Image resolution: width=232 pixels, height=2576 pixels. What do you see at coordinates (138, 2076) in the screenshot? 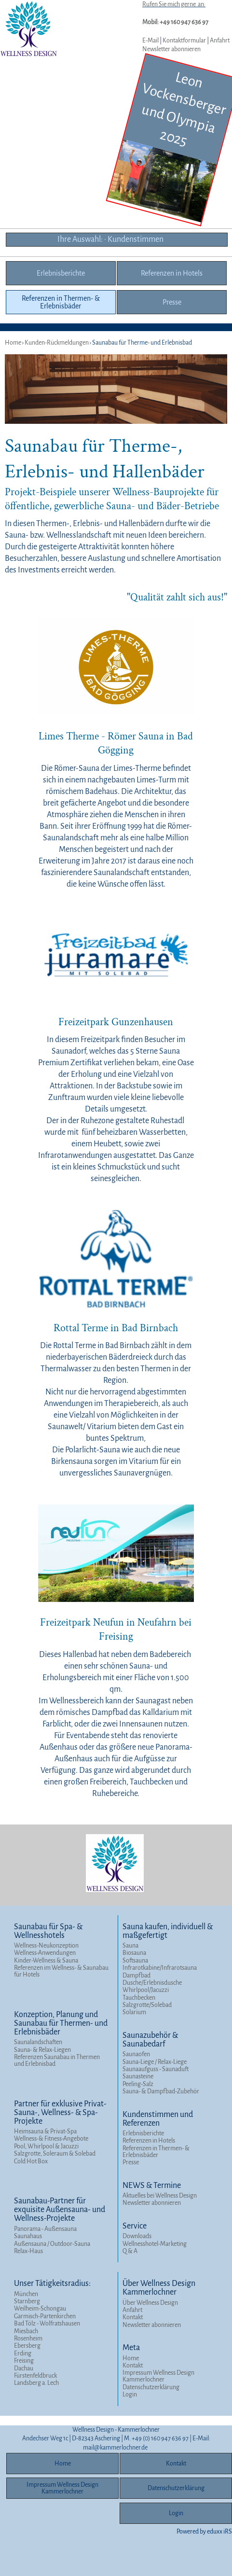
I see `Saunasteine` at bounding box center [138, 2076].